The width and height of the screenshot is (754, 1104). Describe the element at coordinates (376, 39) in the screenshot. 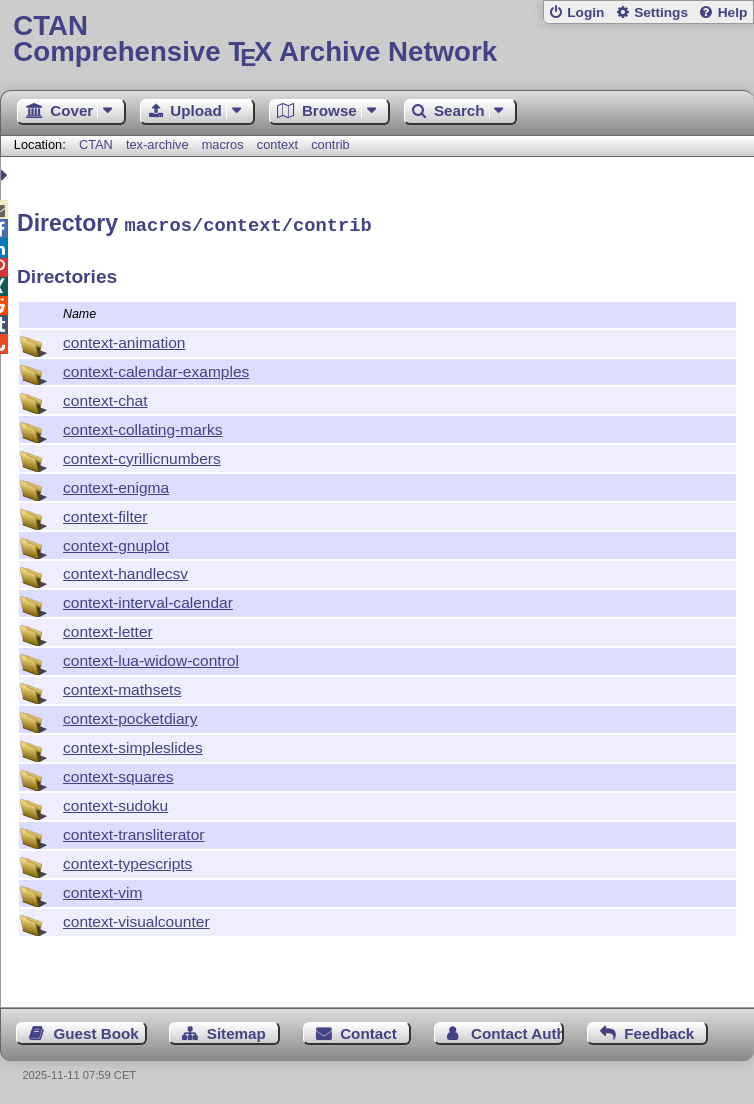

I see `Comprehensive TX Archive Network` at that location.